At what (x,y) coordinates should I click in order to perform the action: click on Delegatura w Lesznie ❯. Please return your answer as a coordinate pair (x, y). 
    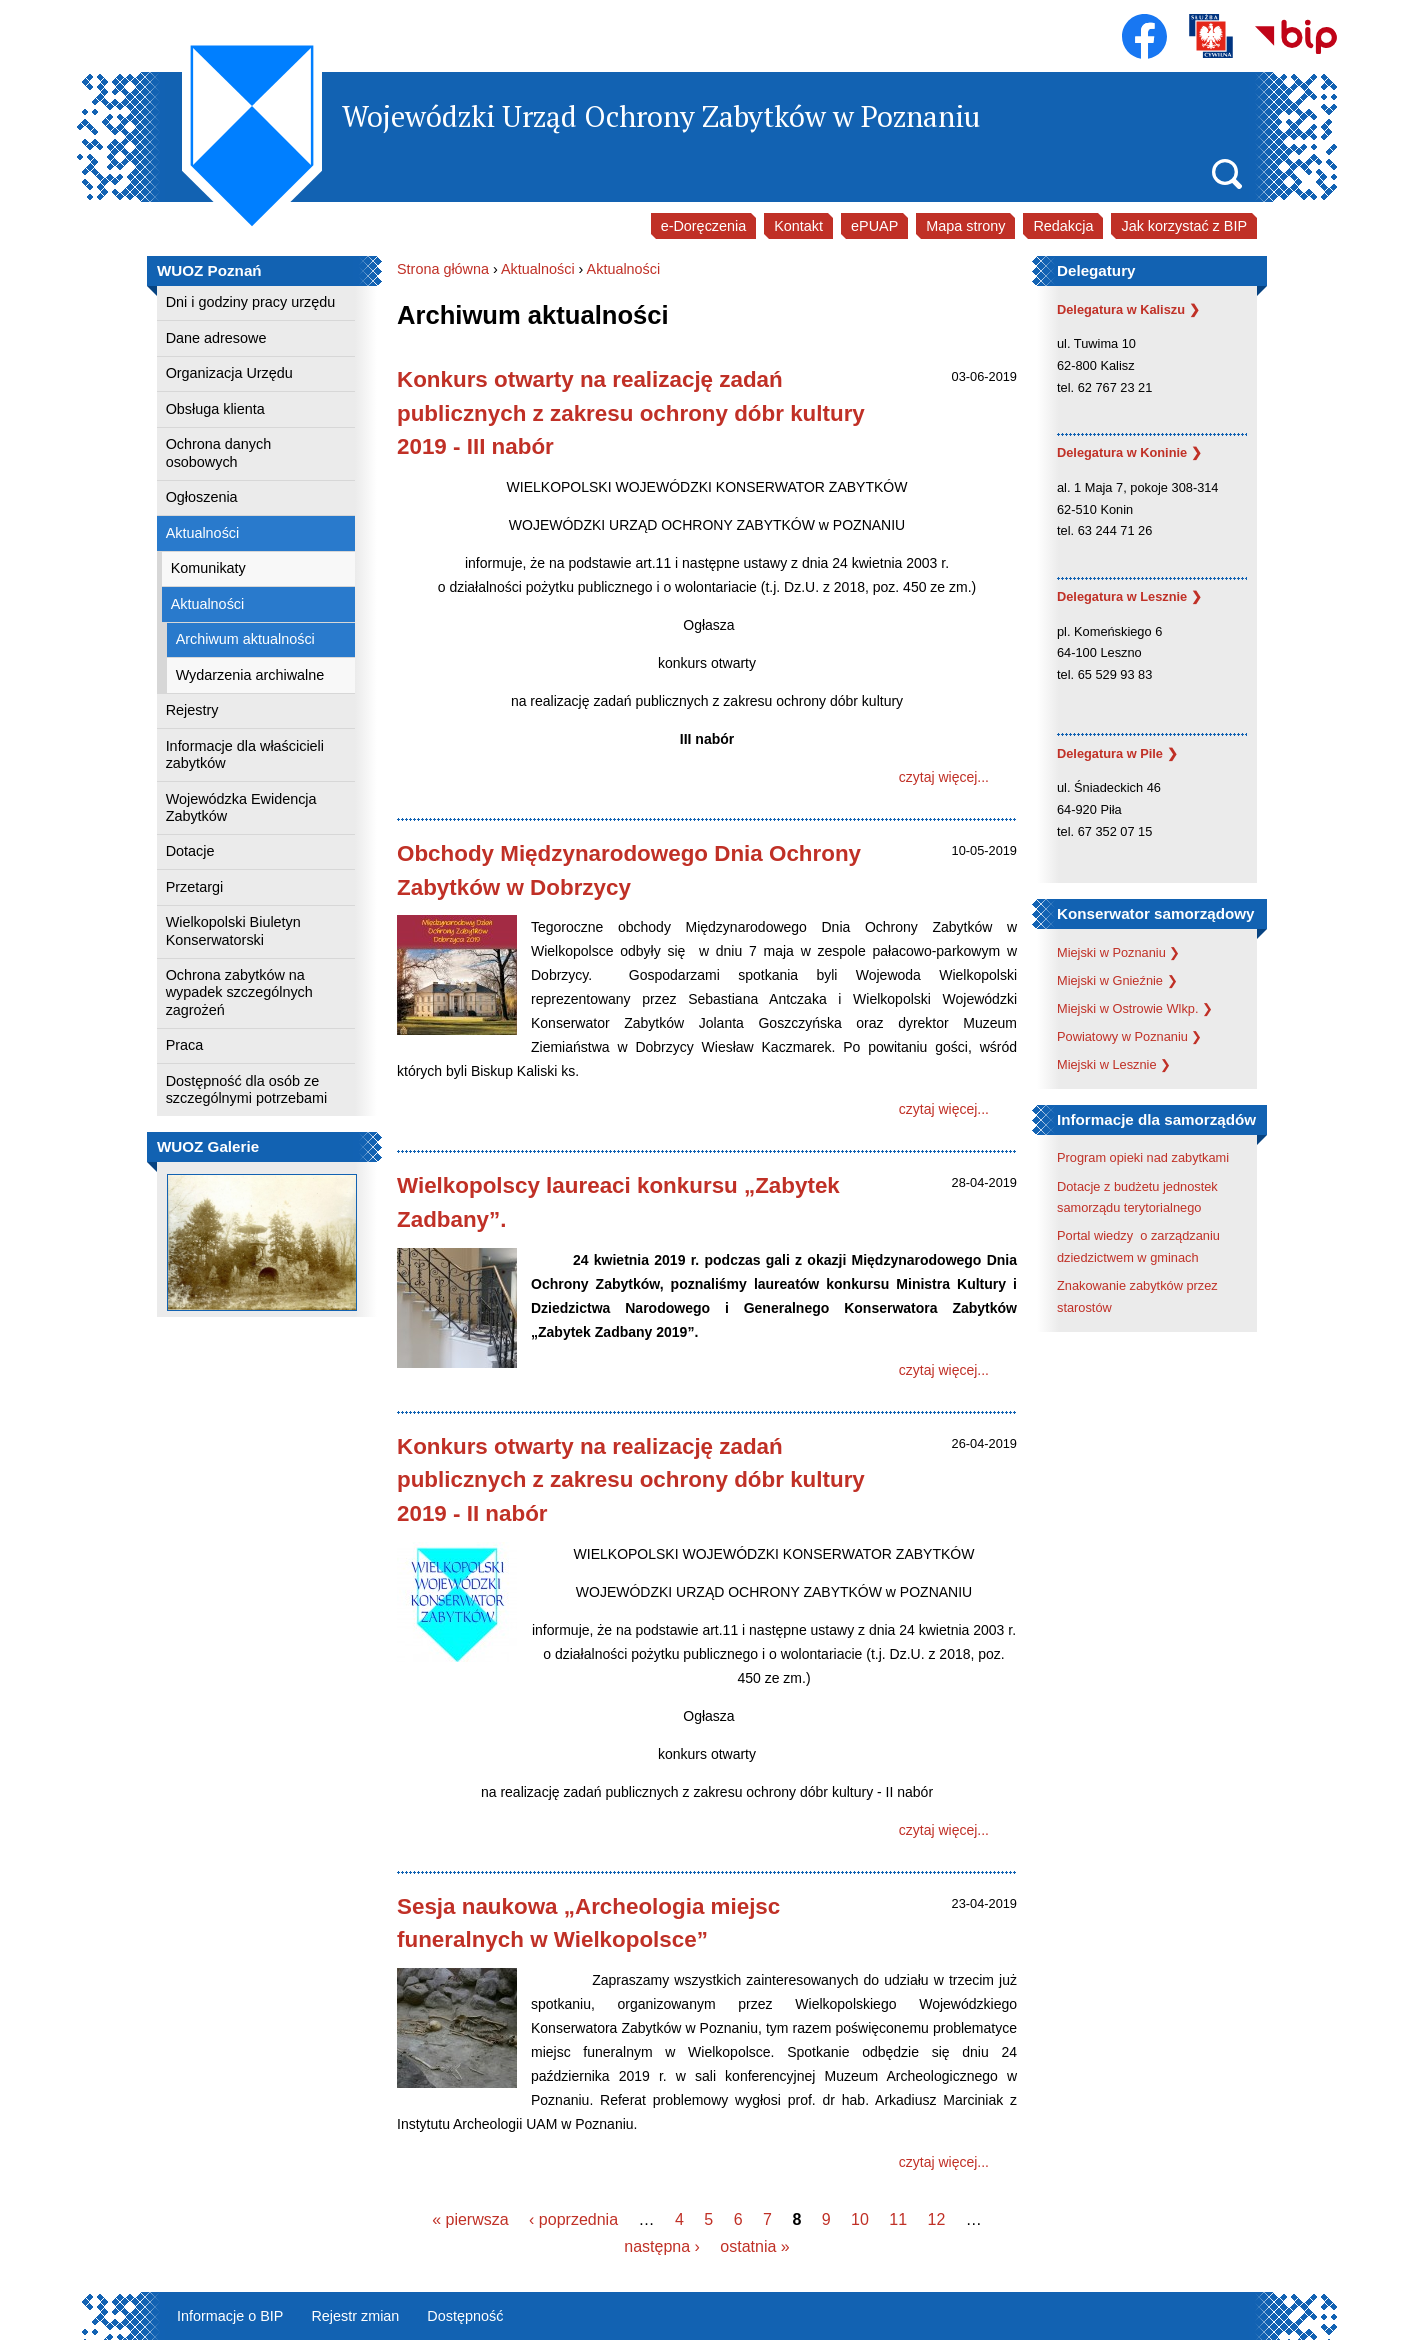
    Looking at the image, I should click on (1129, 596).